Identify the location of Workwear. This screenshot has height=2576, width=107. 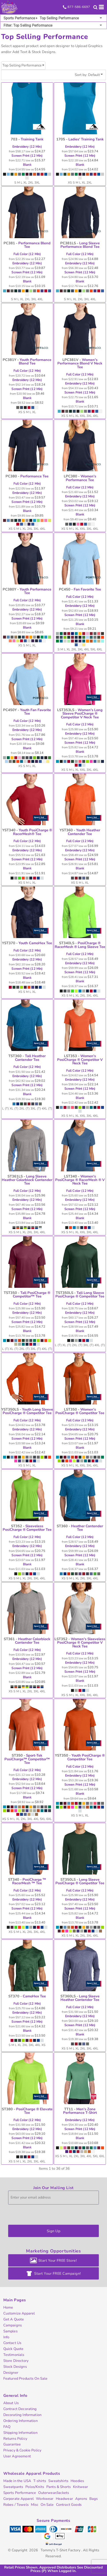
(44, 2498).